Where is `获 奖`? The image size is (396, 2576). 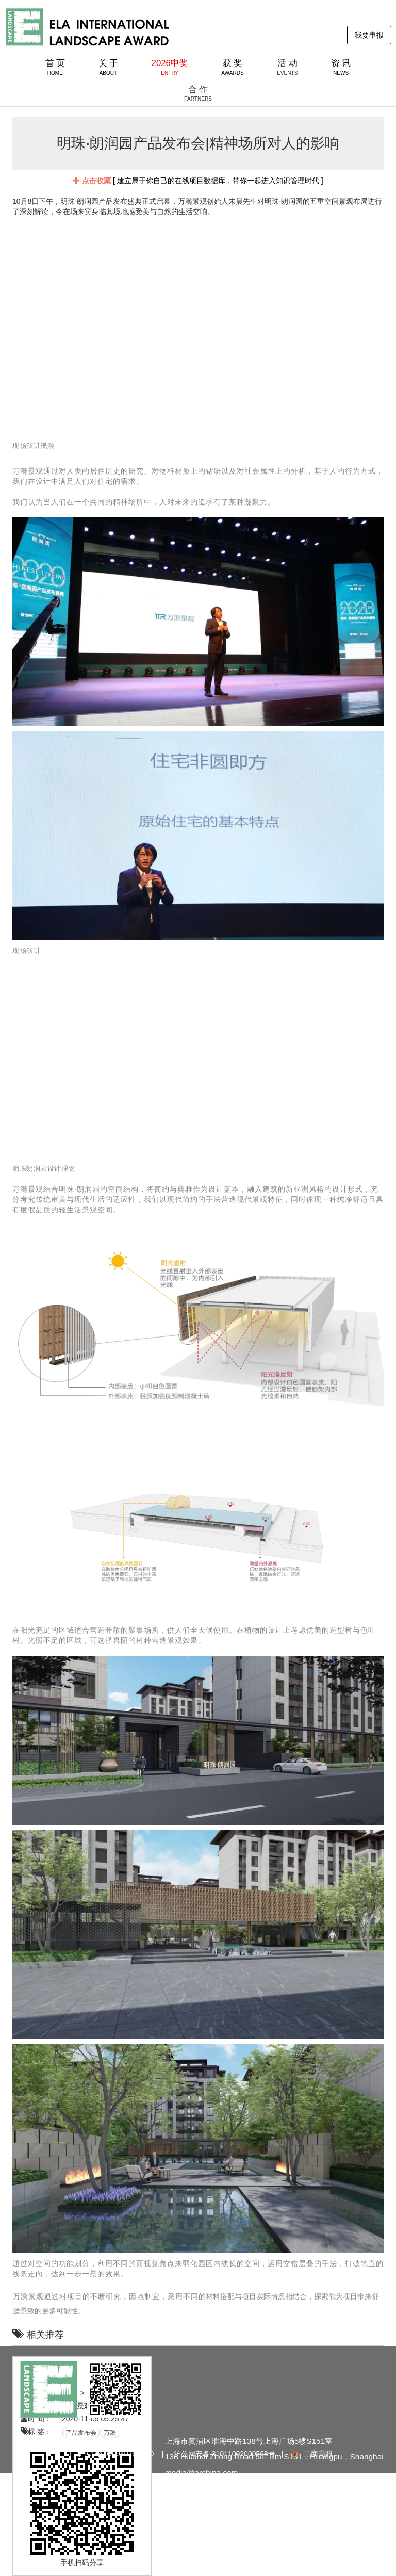 获 奖 is located at coordinates (232, 67).